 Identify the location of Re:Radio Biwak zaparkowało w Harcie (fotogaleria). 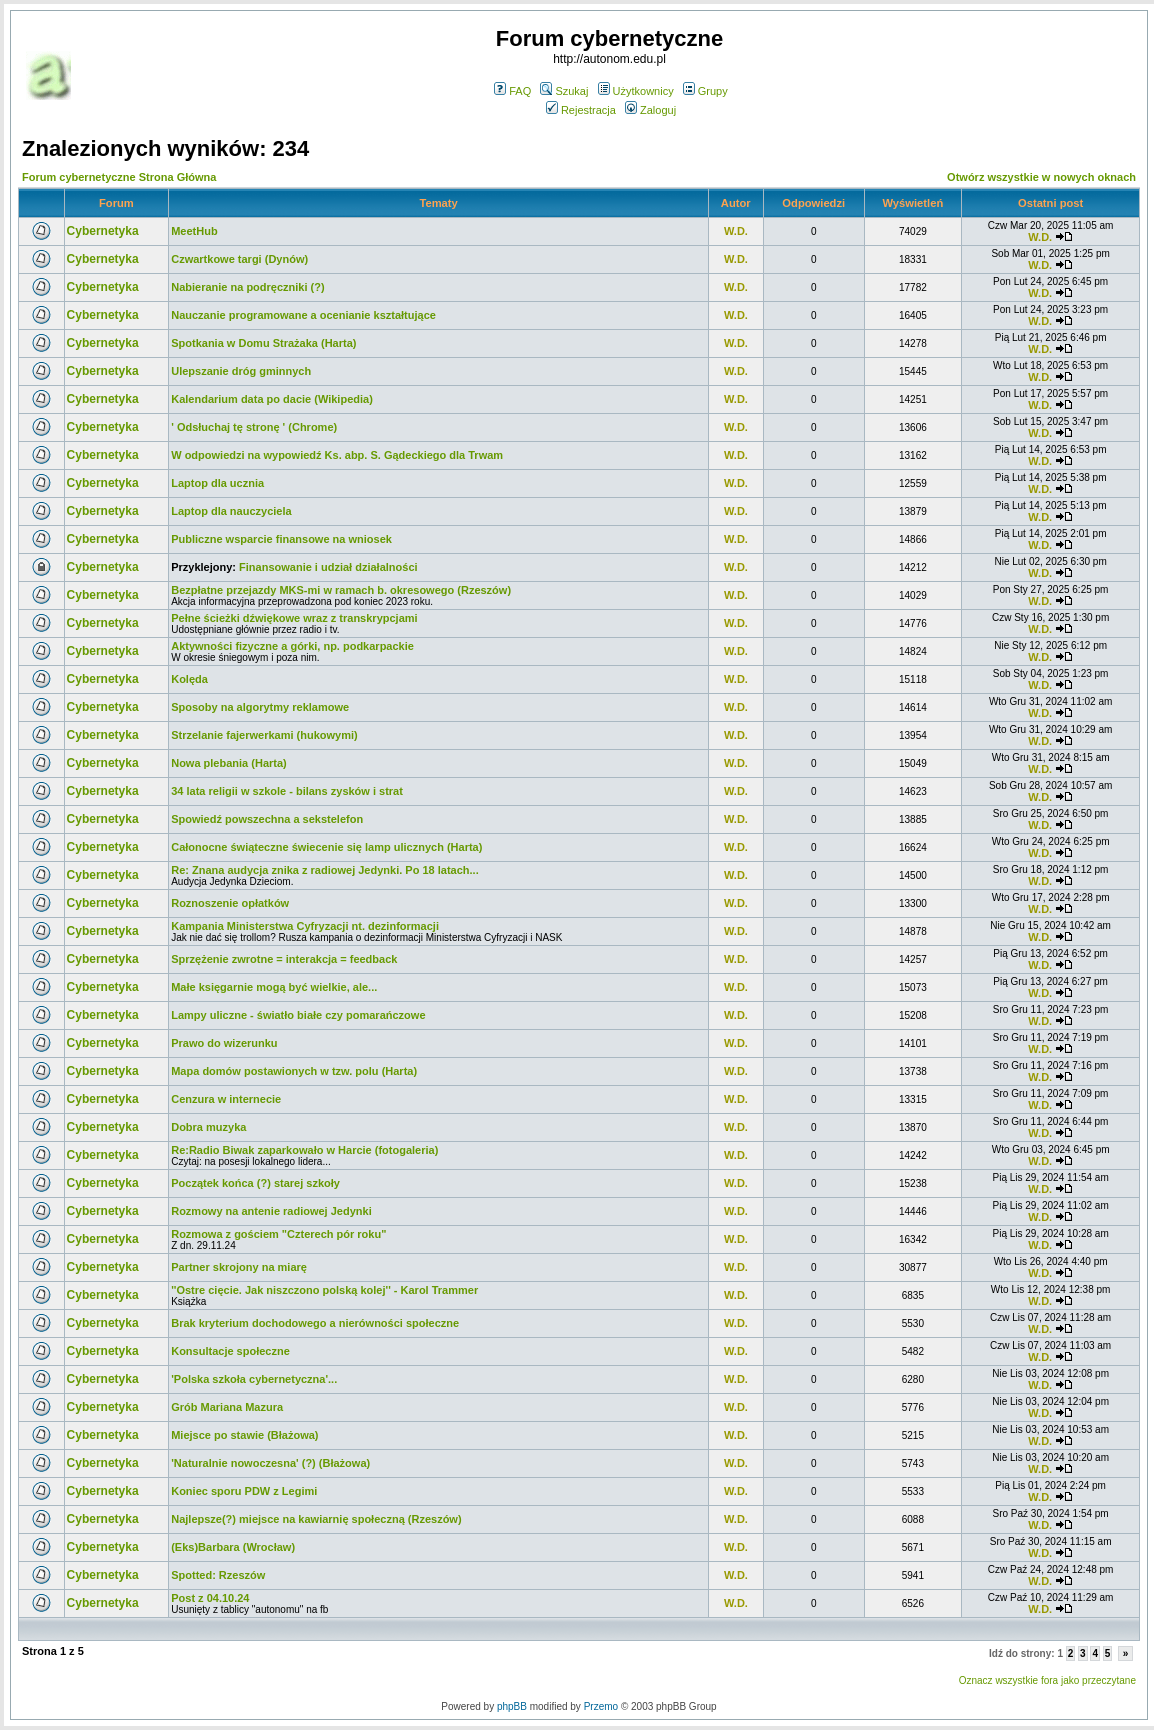
(304, 1150).